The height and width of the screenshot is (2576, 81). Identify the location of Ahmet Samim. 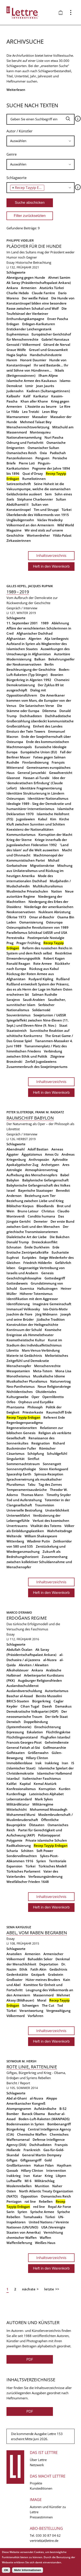
(59, 277).